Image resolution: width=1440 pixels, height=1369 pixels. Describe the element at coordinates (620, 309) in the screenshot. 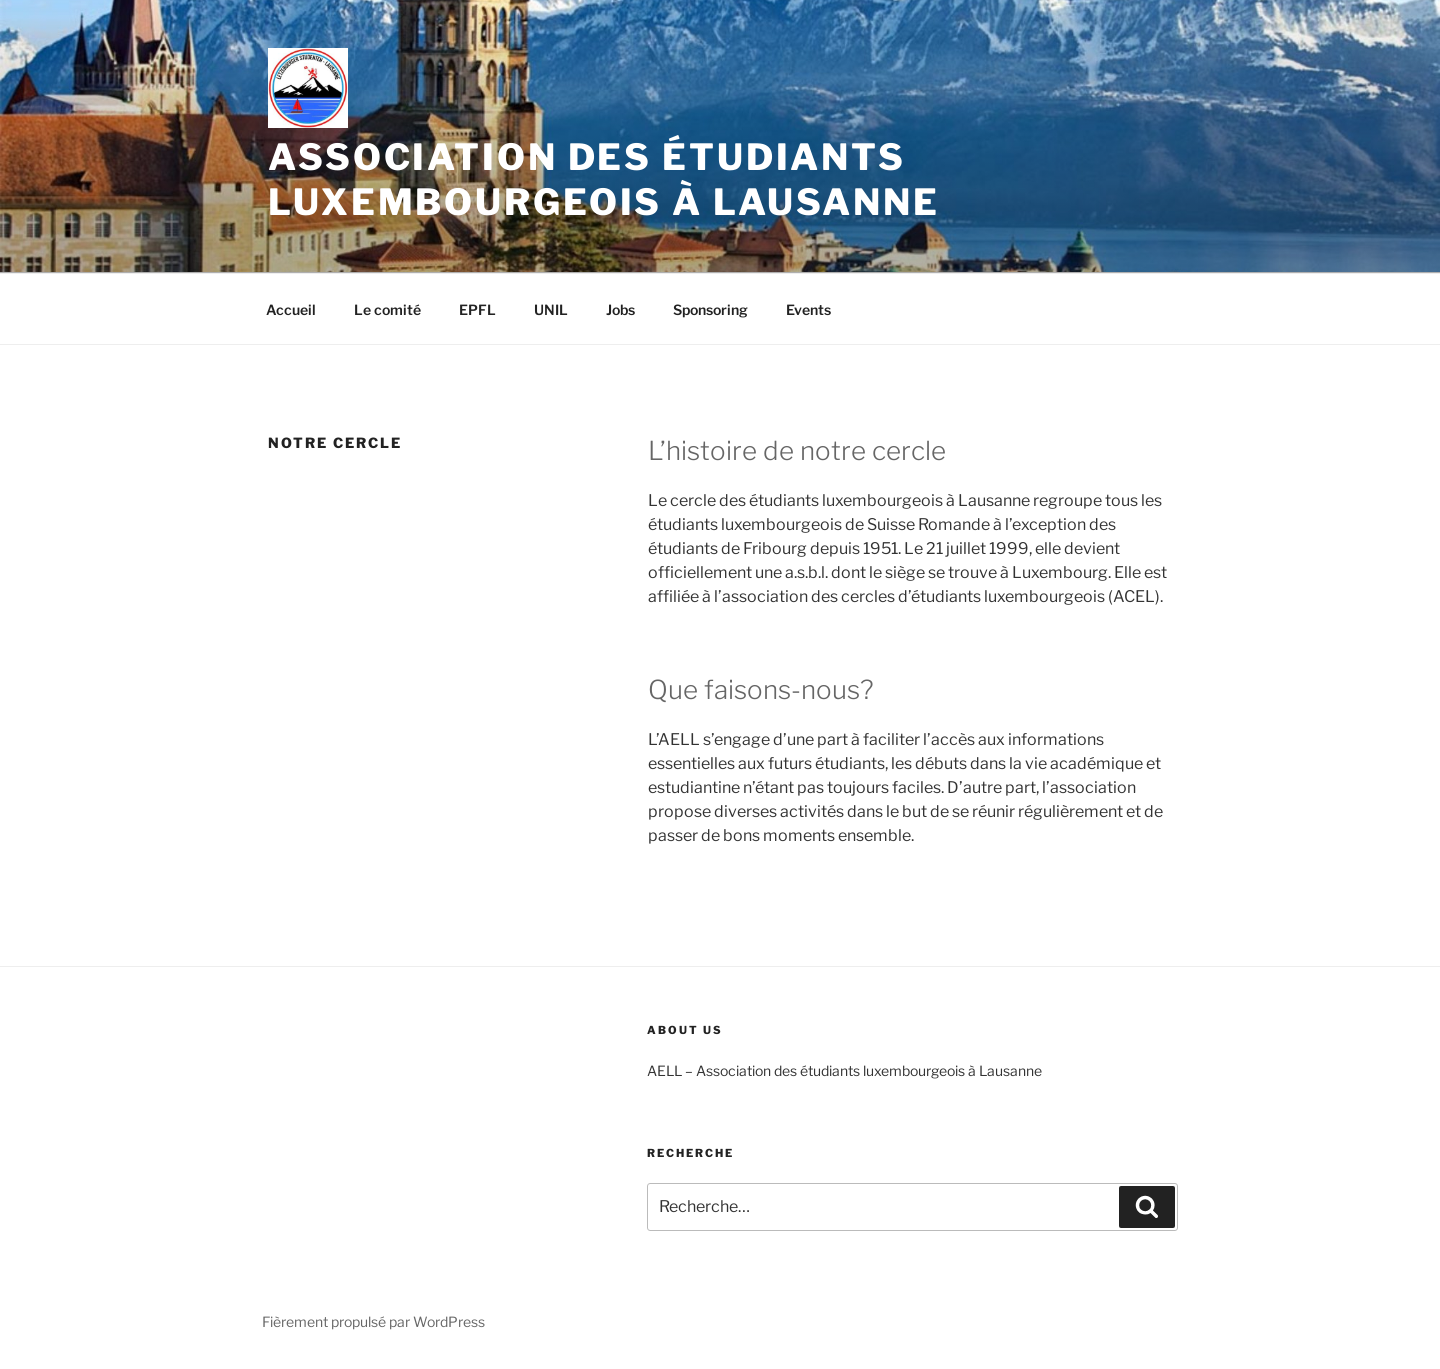

I see `Jobs` at that location.